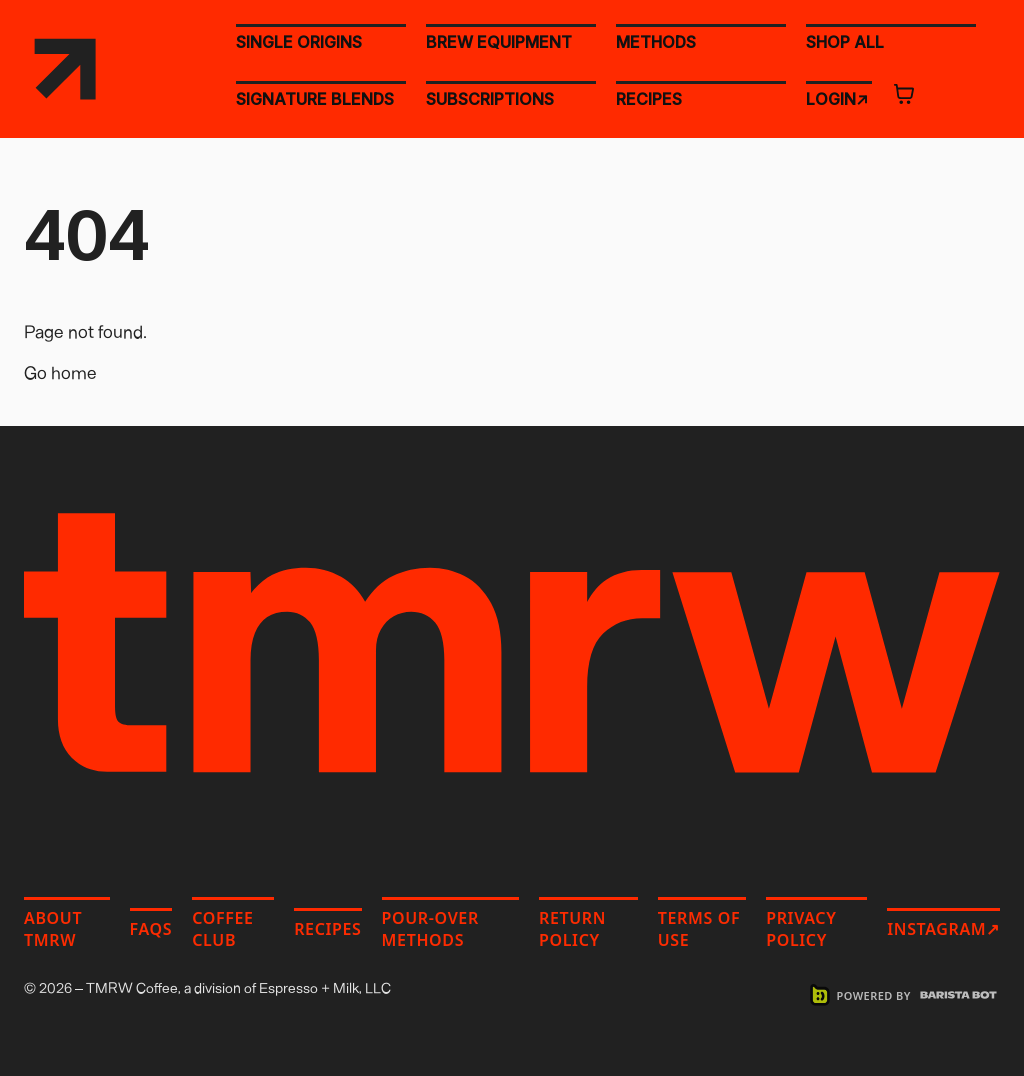  Describe the element at coordinates (327, 929) in the screenshot. I see `Recipes` at that location.